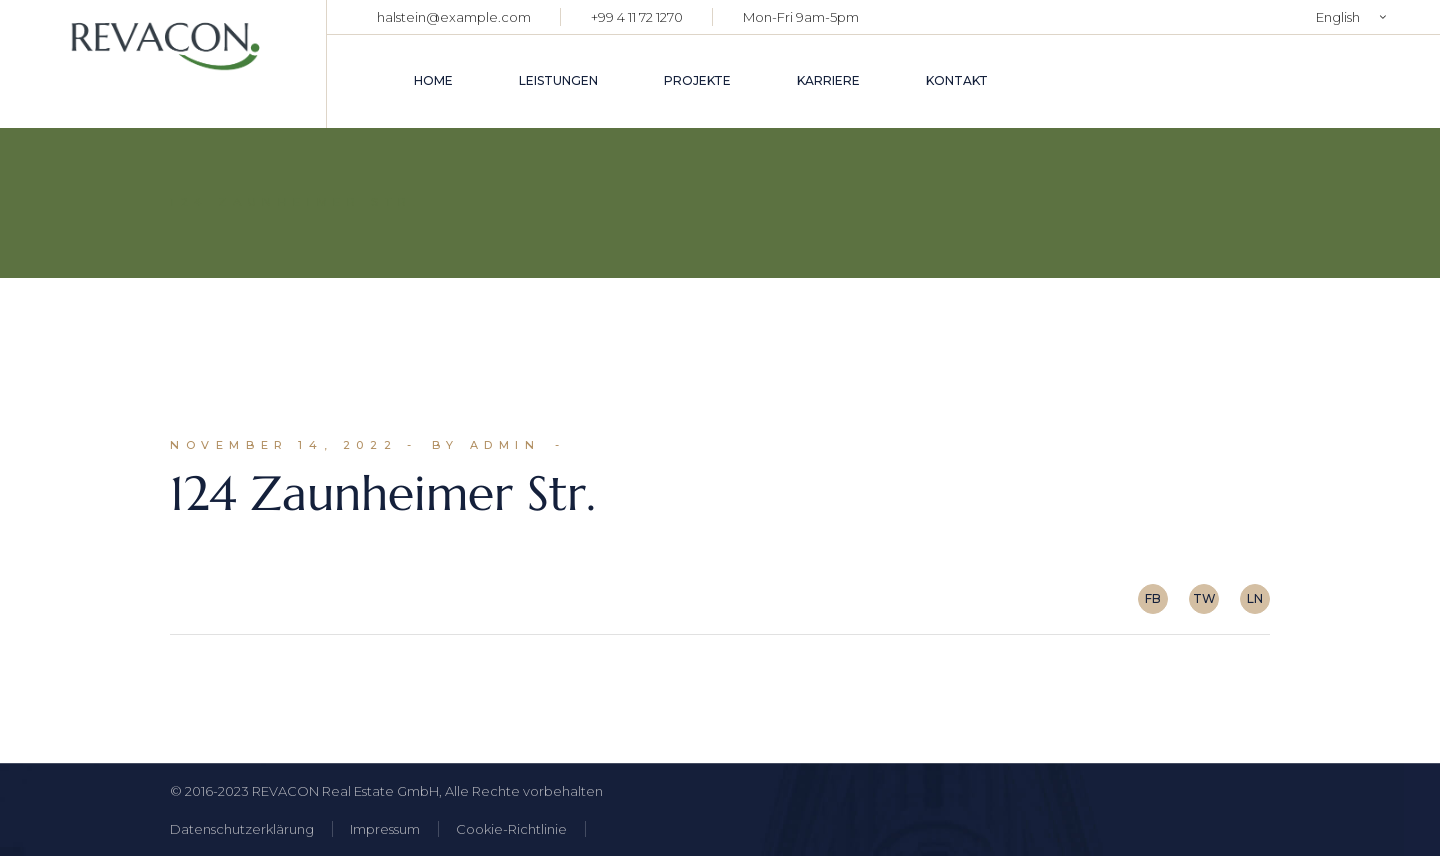  What do you see at coordinates (454, 17) in the screenshot?
I see `halstein@example.com` at bounding box center [454, 17].